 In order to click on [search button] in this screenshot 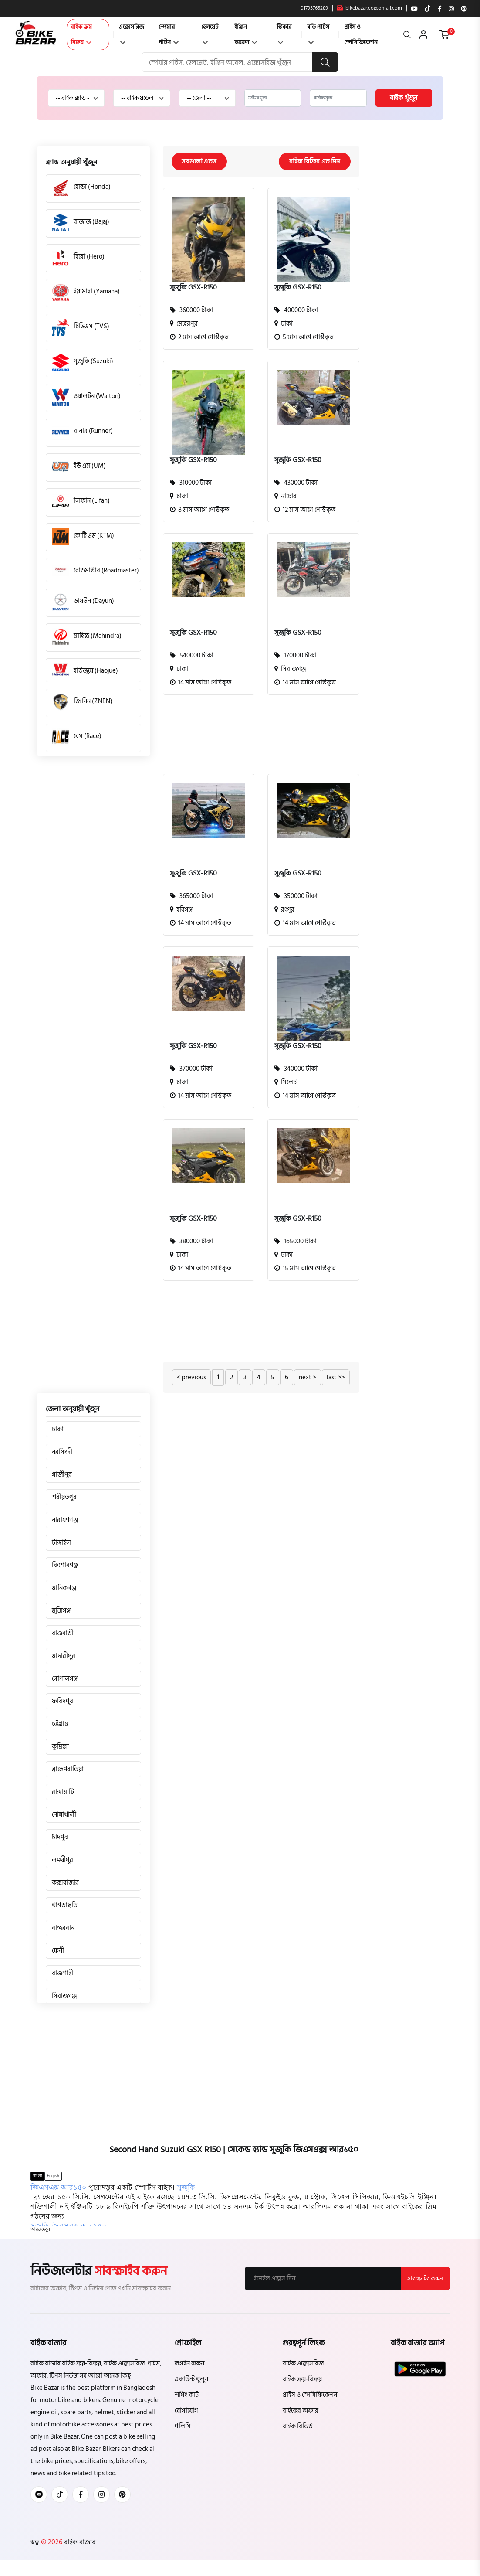, I will do `click(325, 62)`.